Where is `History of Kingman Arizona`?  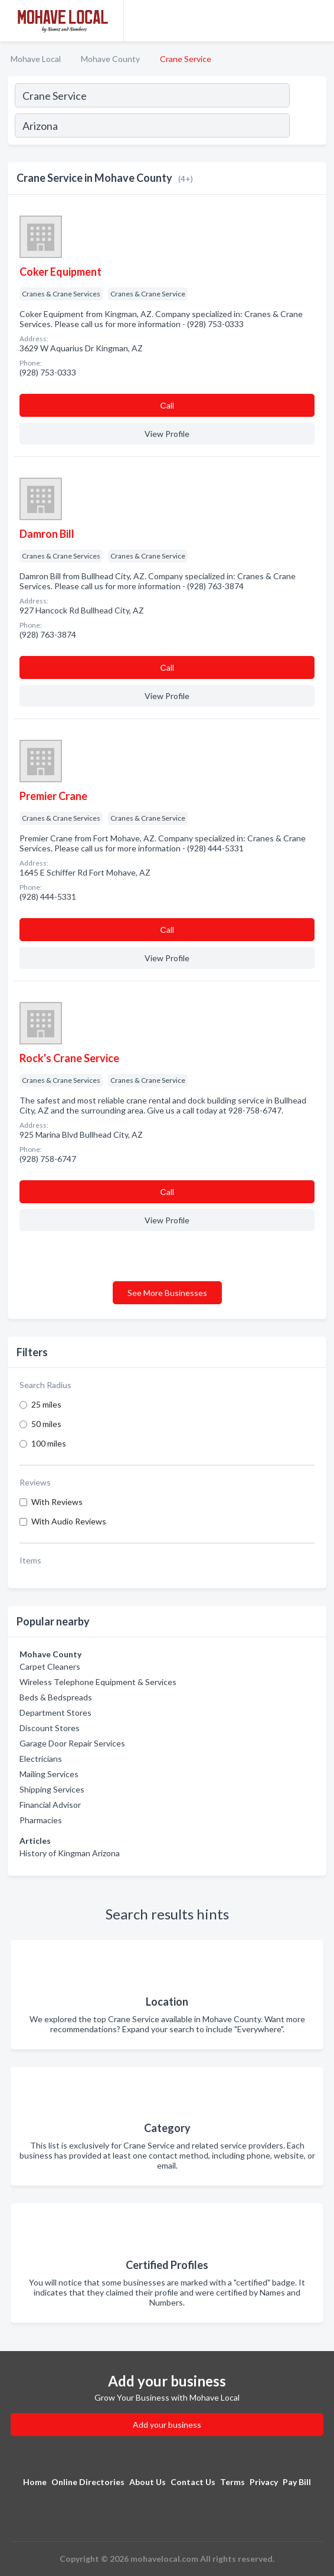 History of Kingman Arizona is located at coordinates (69, 1853).